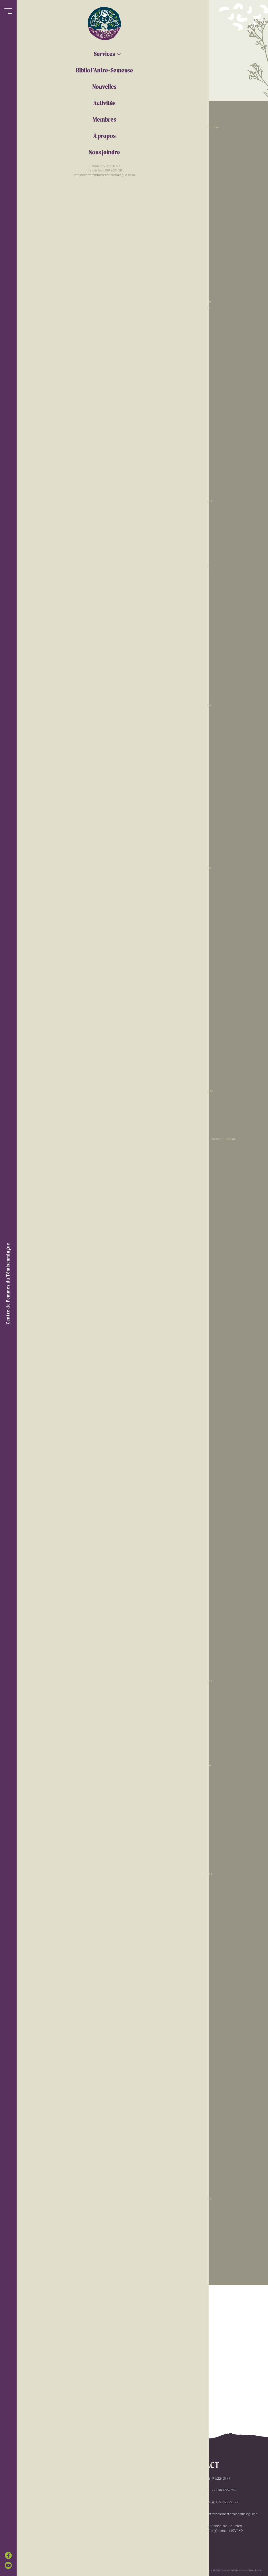 This screenshot has width=268, height=2576. What do you see at coordinates (181, 729) in the screenshot?
I see `Droit à l'éducation` at bounding box center [181, 729].